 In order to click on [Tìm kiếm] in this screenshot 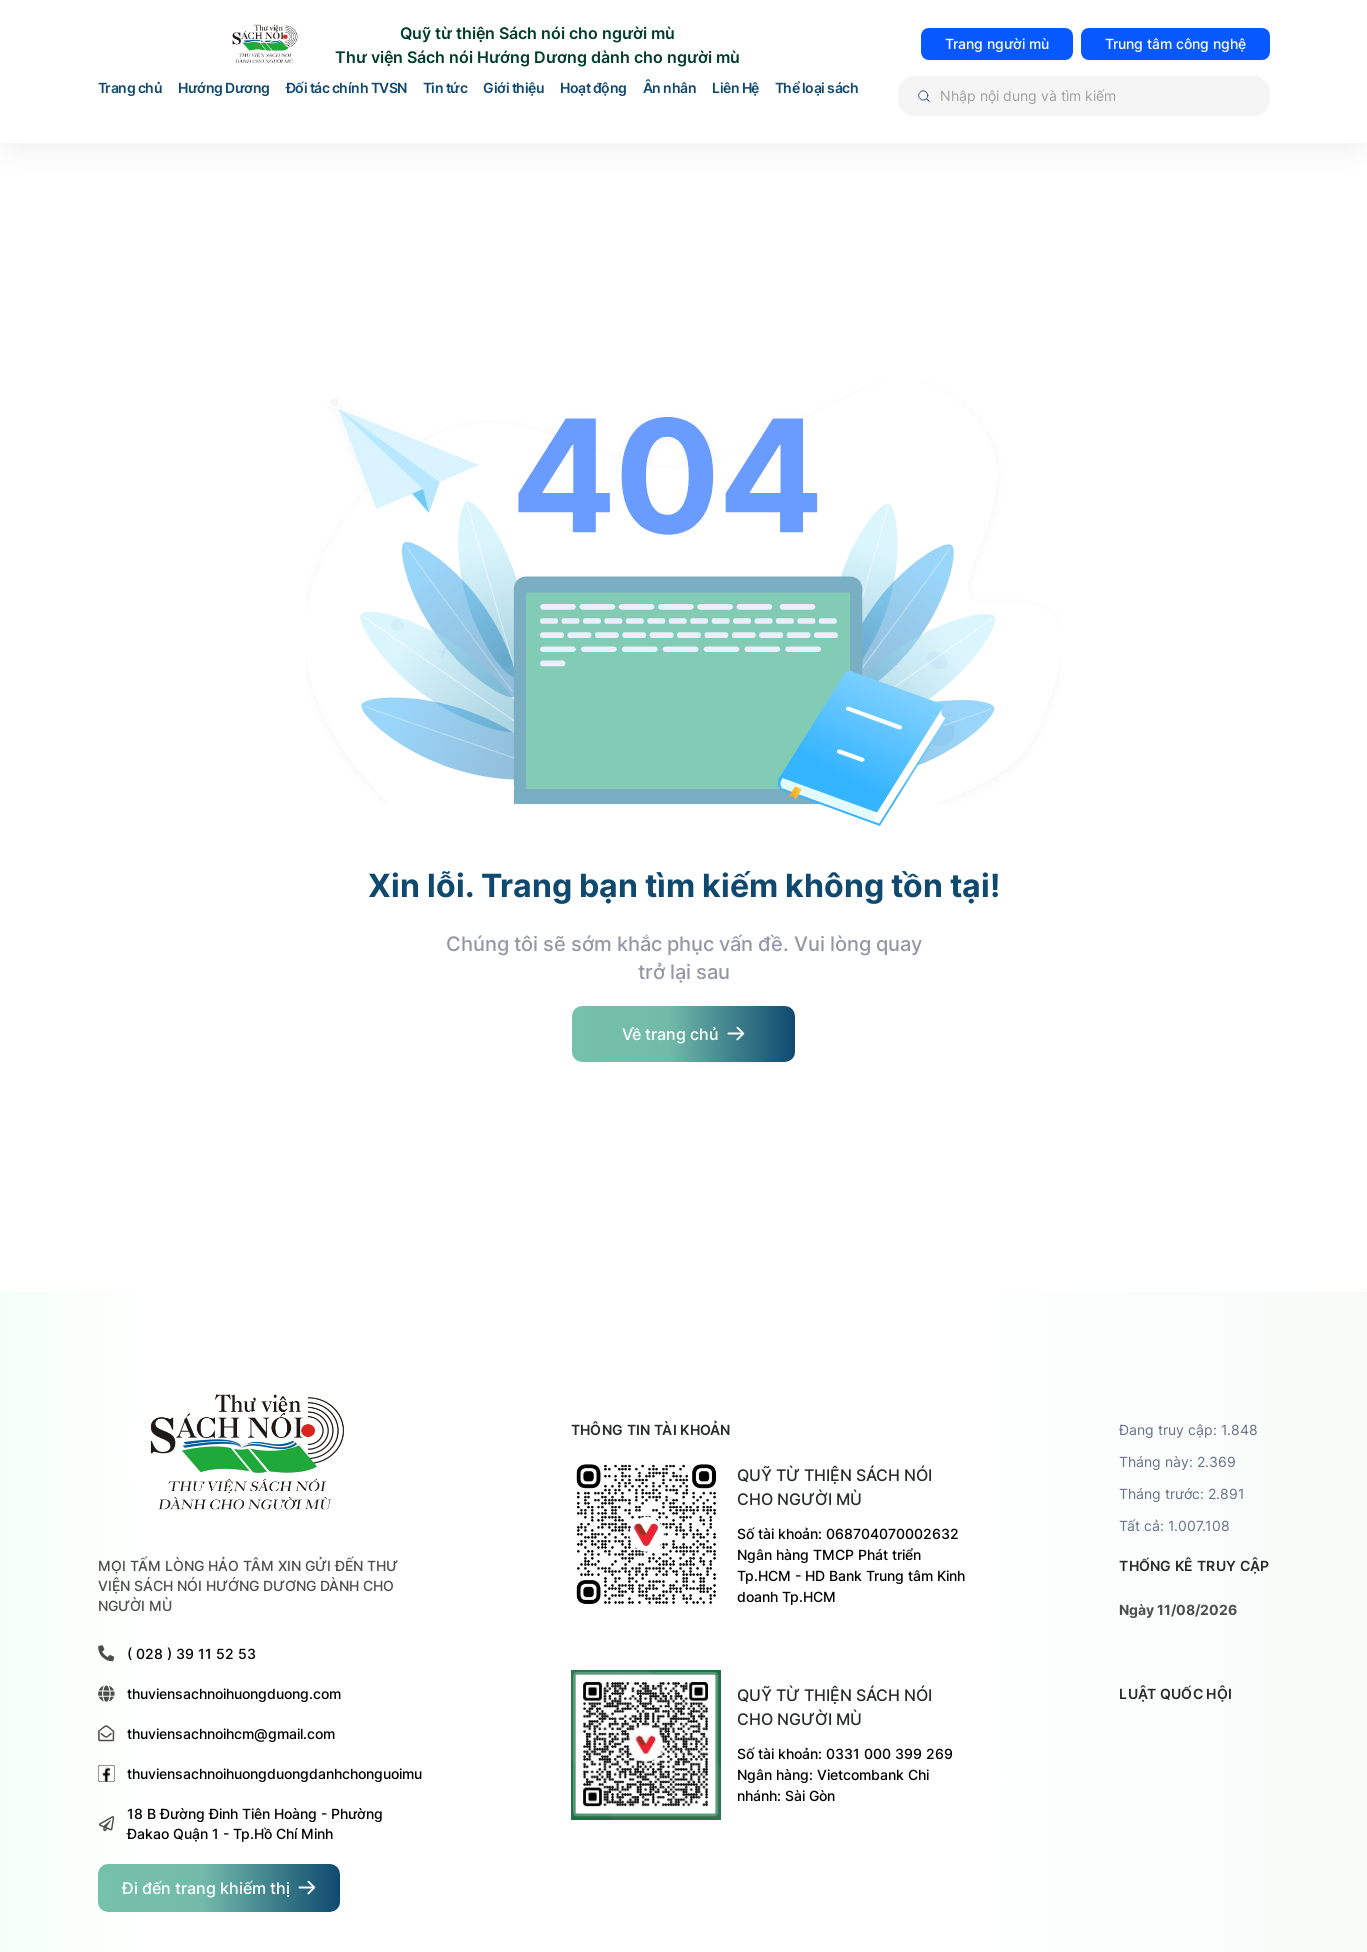, I will do `click(1084, 96)`.